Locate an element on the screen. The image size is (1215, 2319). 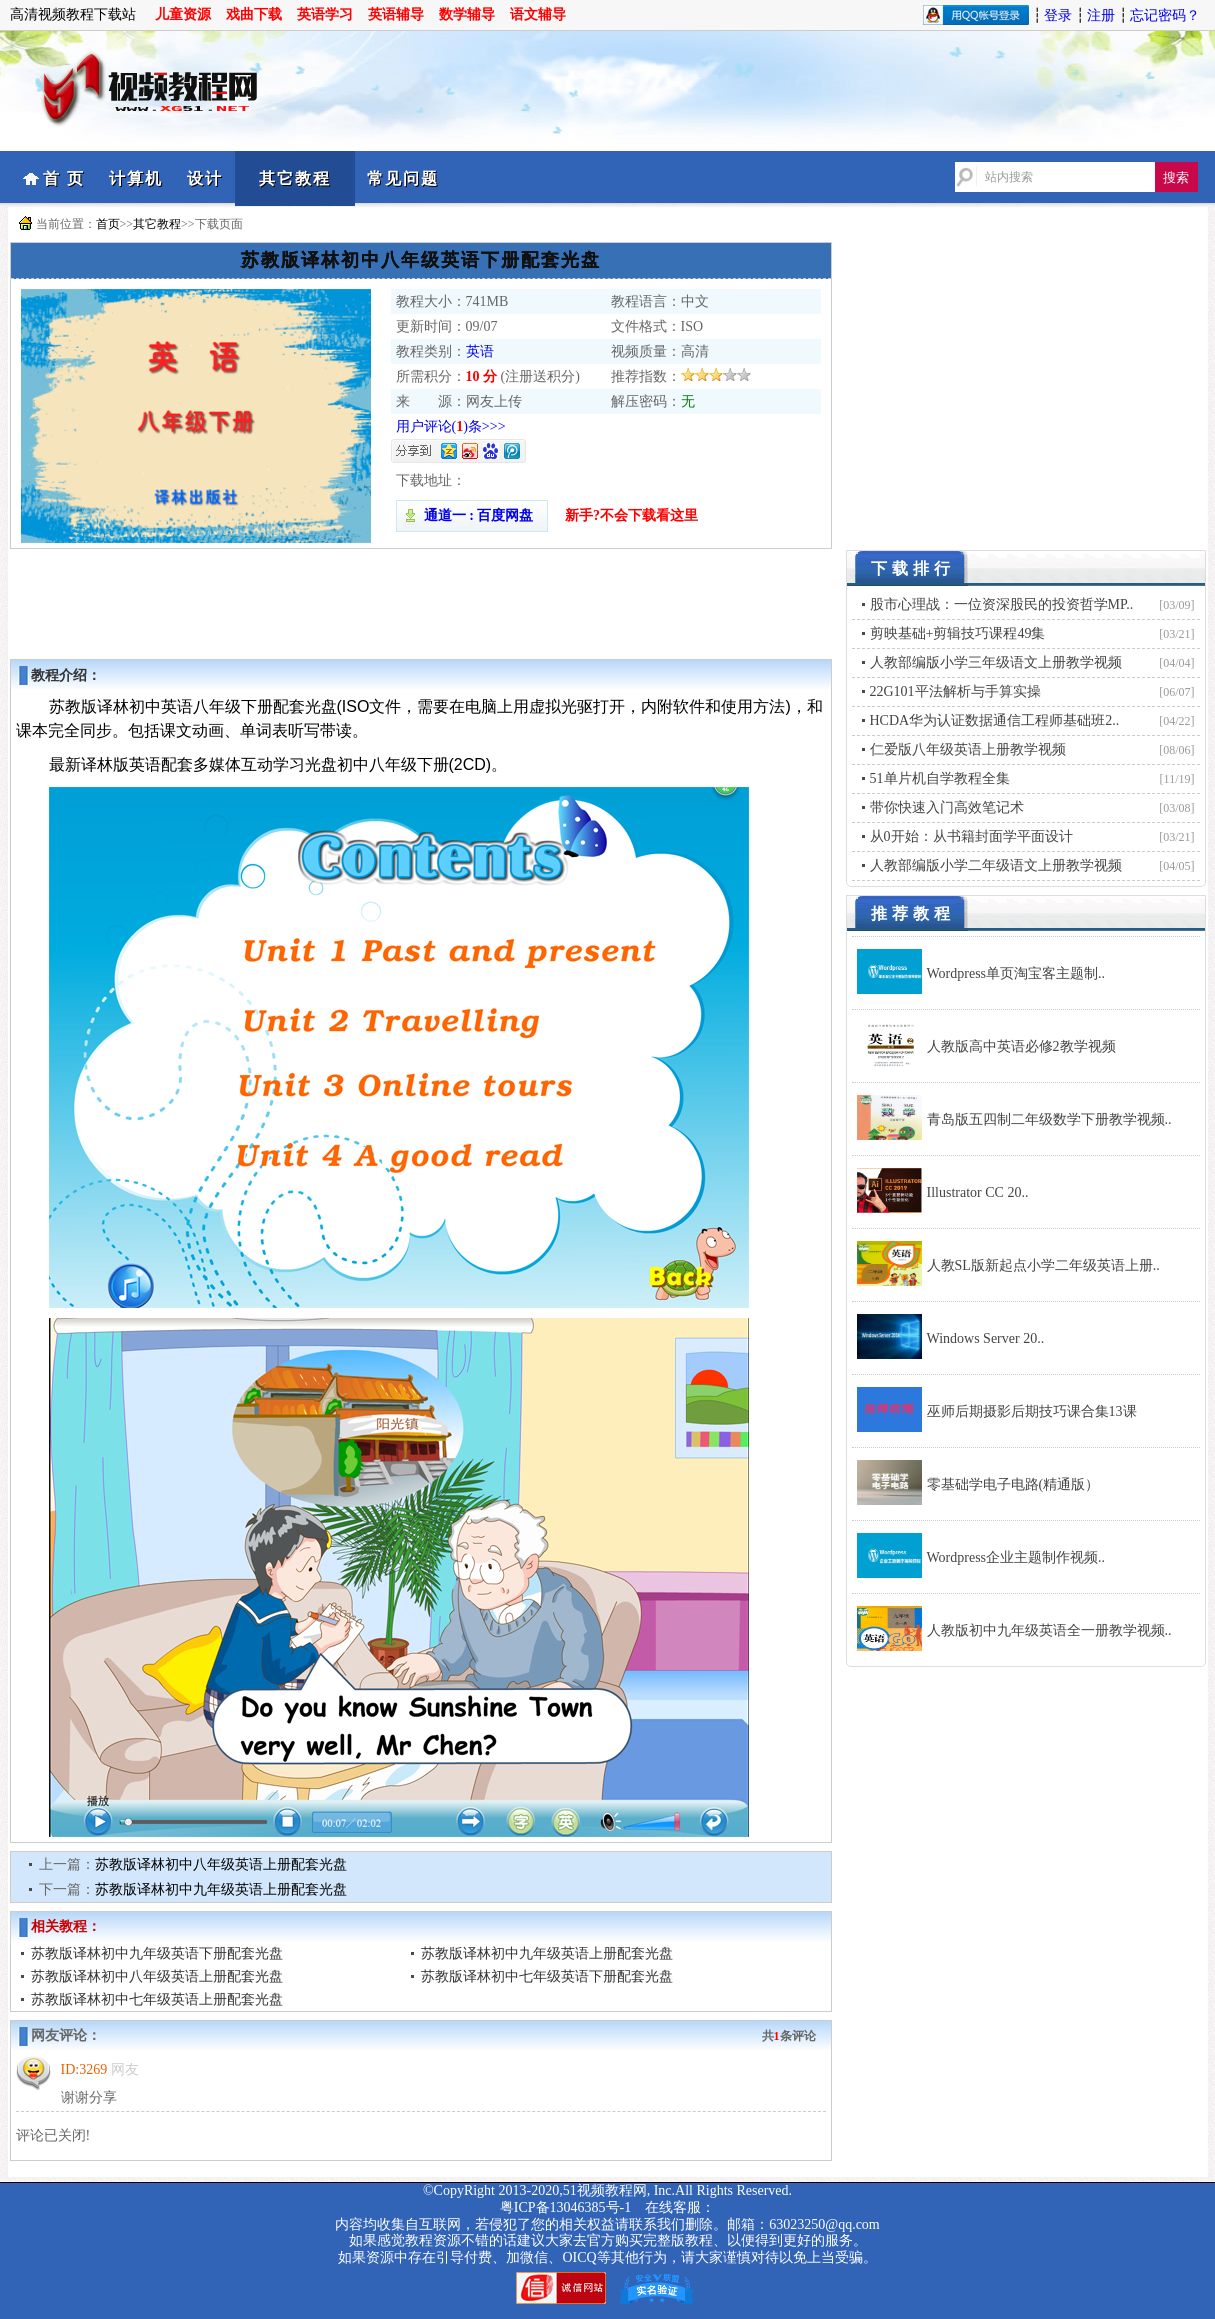
苏教版译林初中七年级英语下册配套光盘 is located at coordinates (547, 1976).